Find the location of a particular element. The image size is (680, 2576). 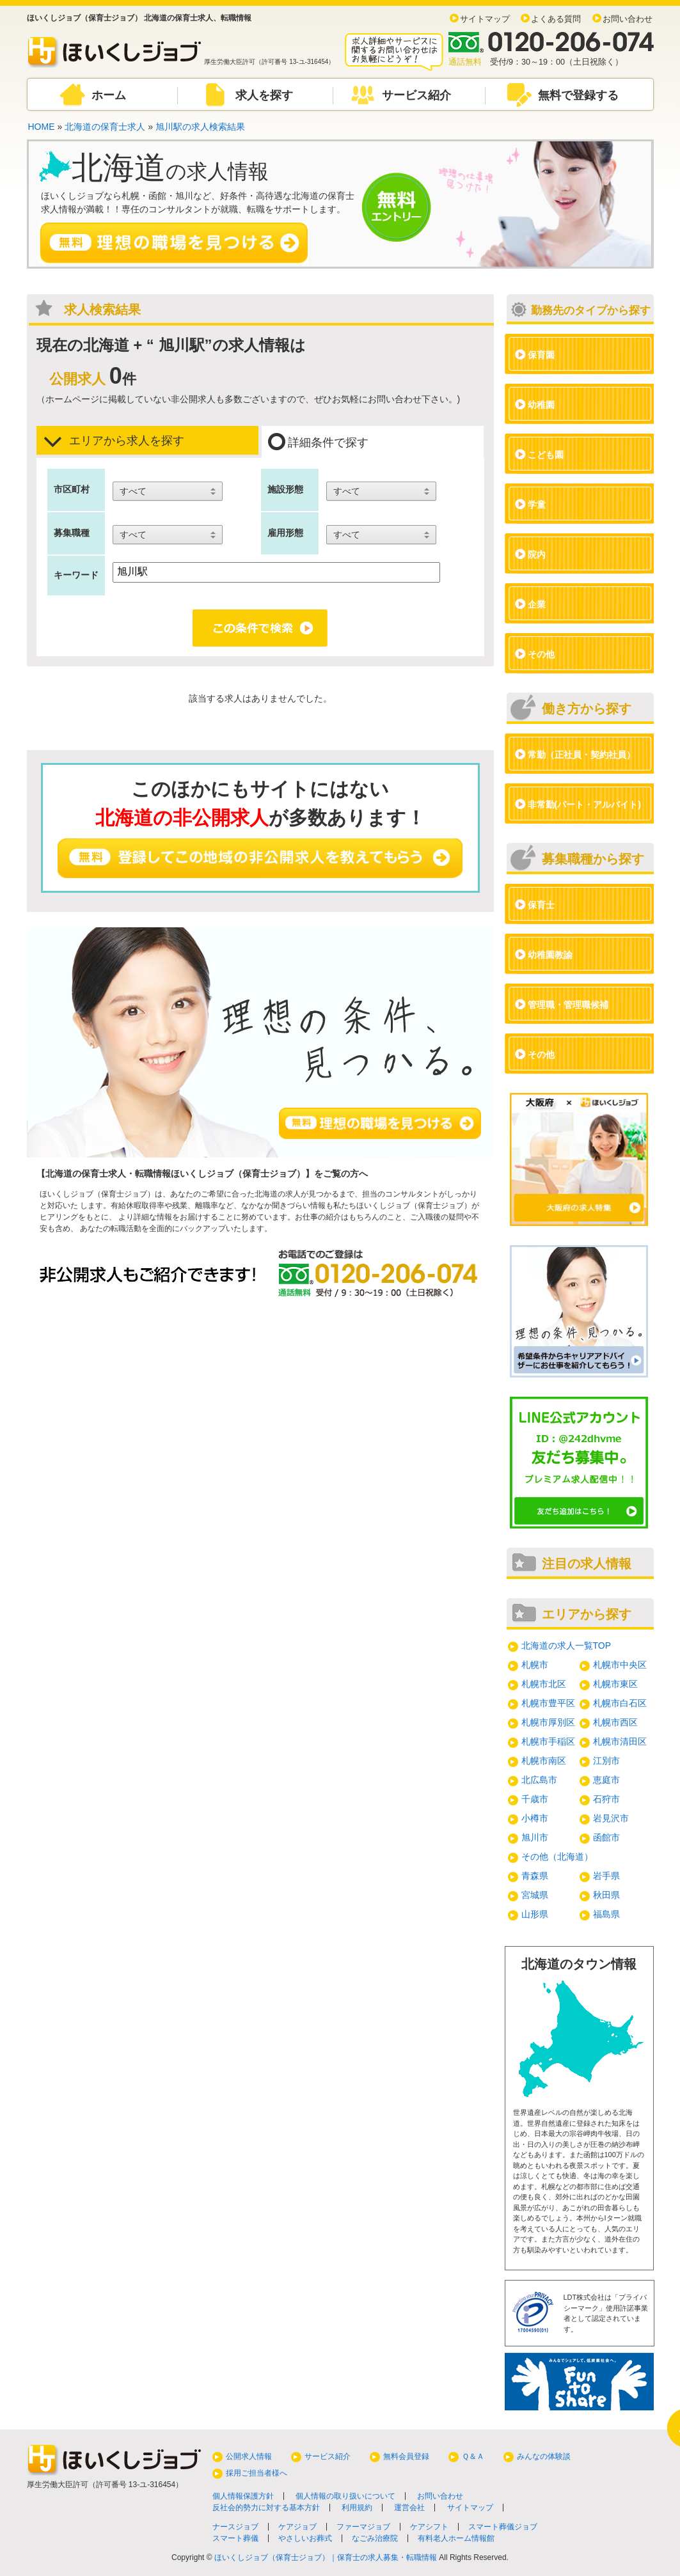

ホーム is located at coordinates (108, 95).